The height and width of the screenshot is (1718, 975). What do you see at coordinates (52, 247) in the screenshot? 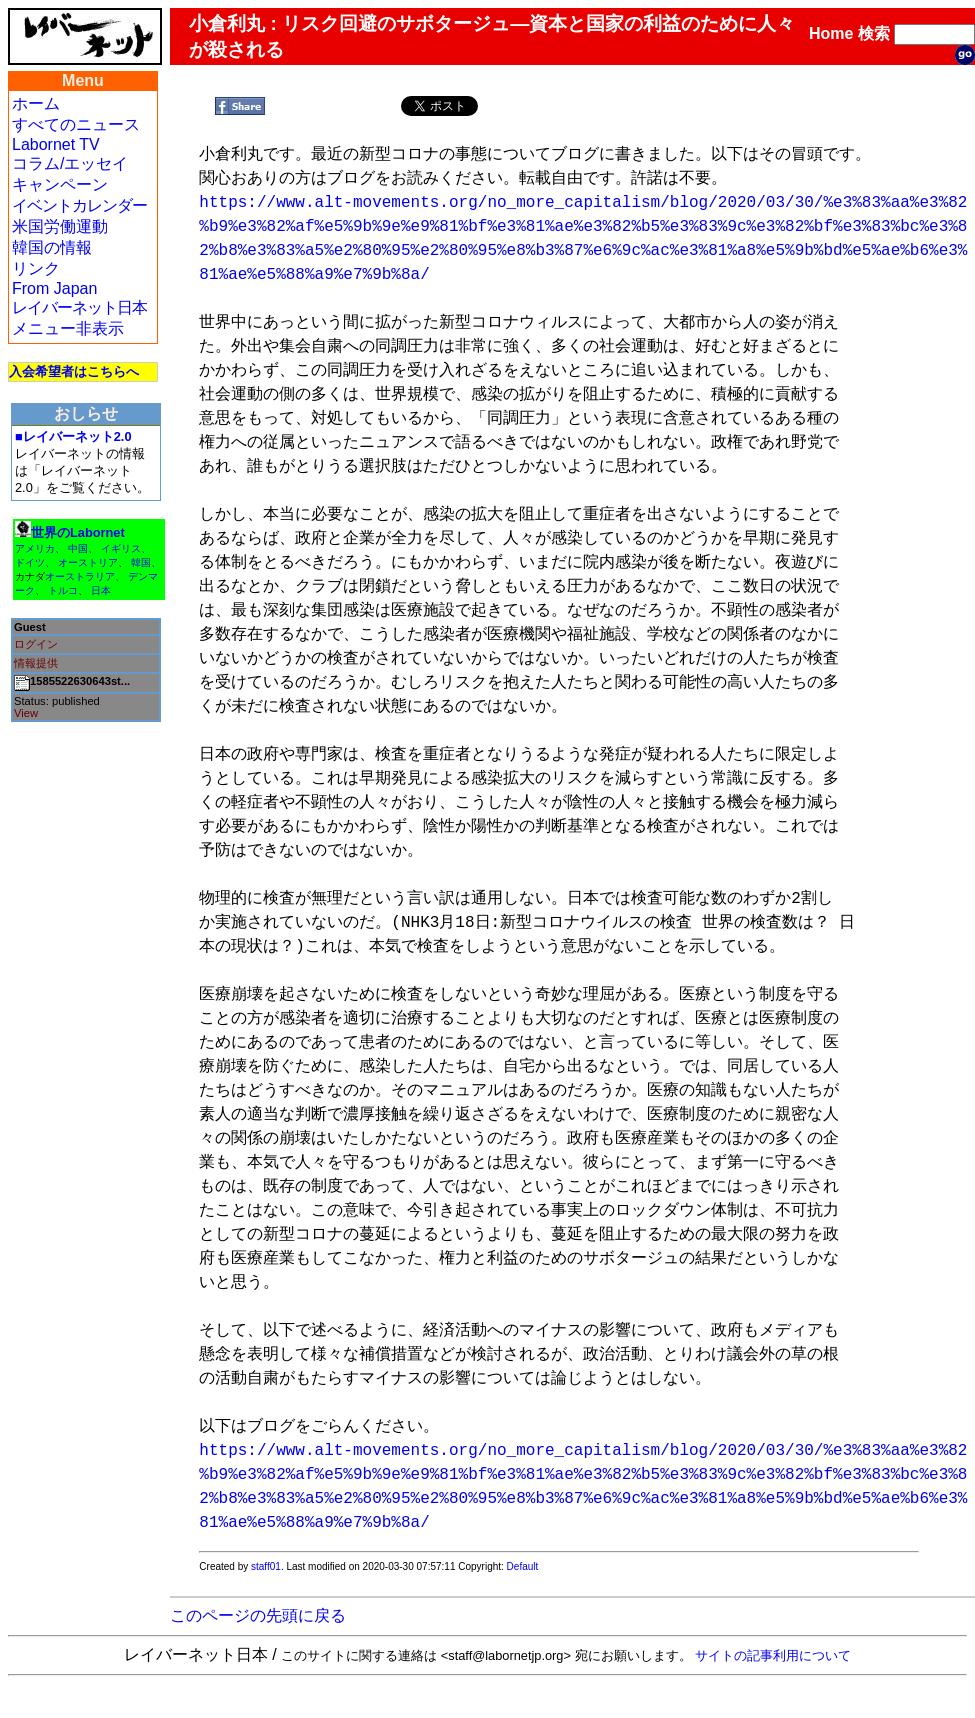
I see `韓国の情報` at bounding box center [52, 247].